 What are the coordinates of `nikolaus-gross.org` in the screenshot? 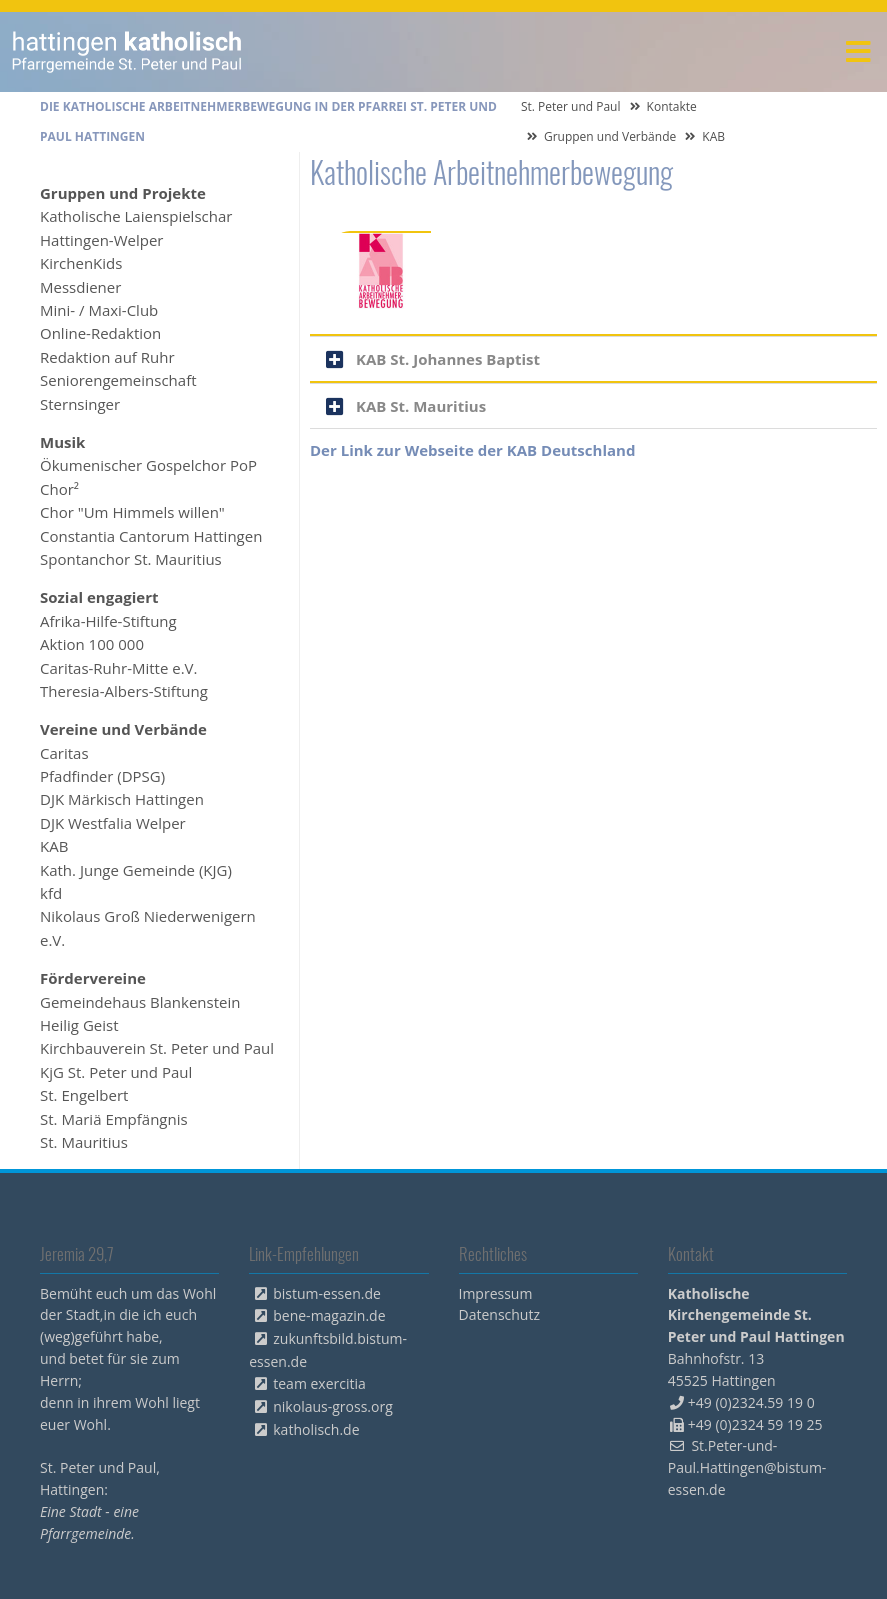 It's located at (333, 1406).